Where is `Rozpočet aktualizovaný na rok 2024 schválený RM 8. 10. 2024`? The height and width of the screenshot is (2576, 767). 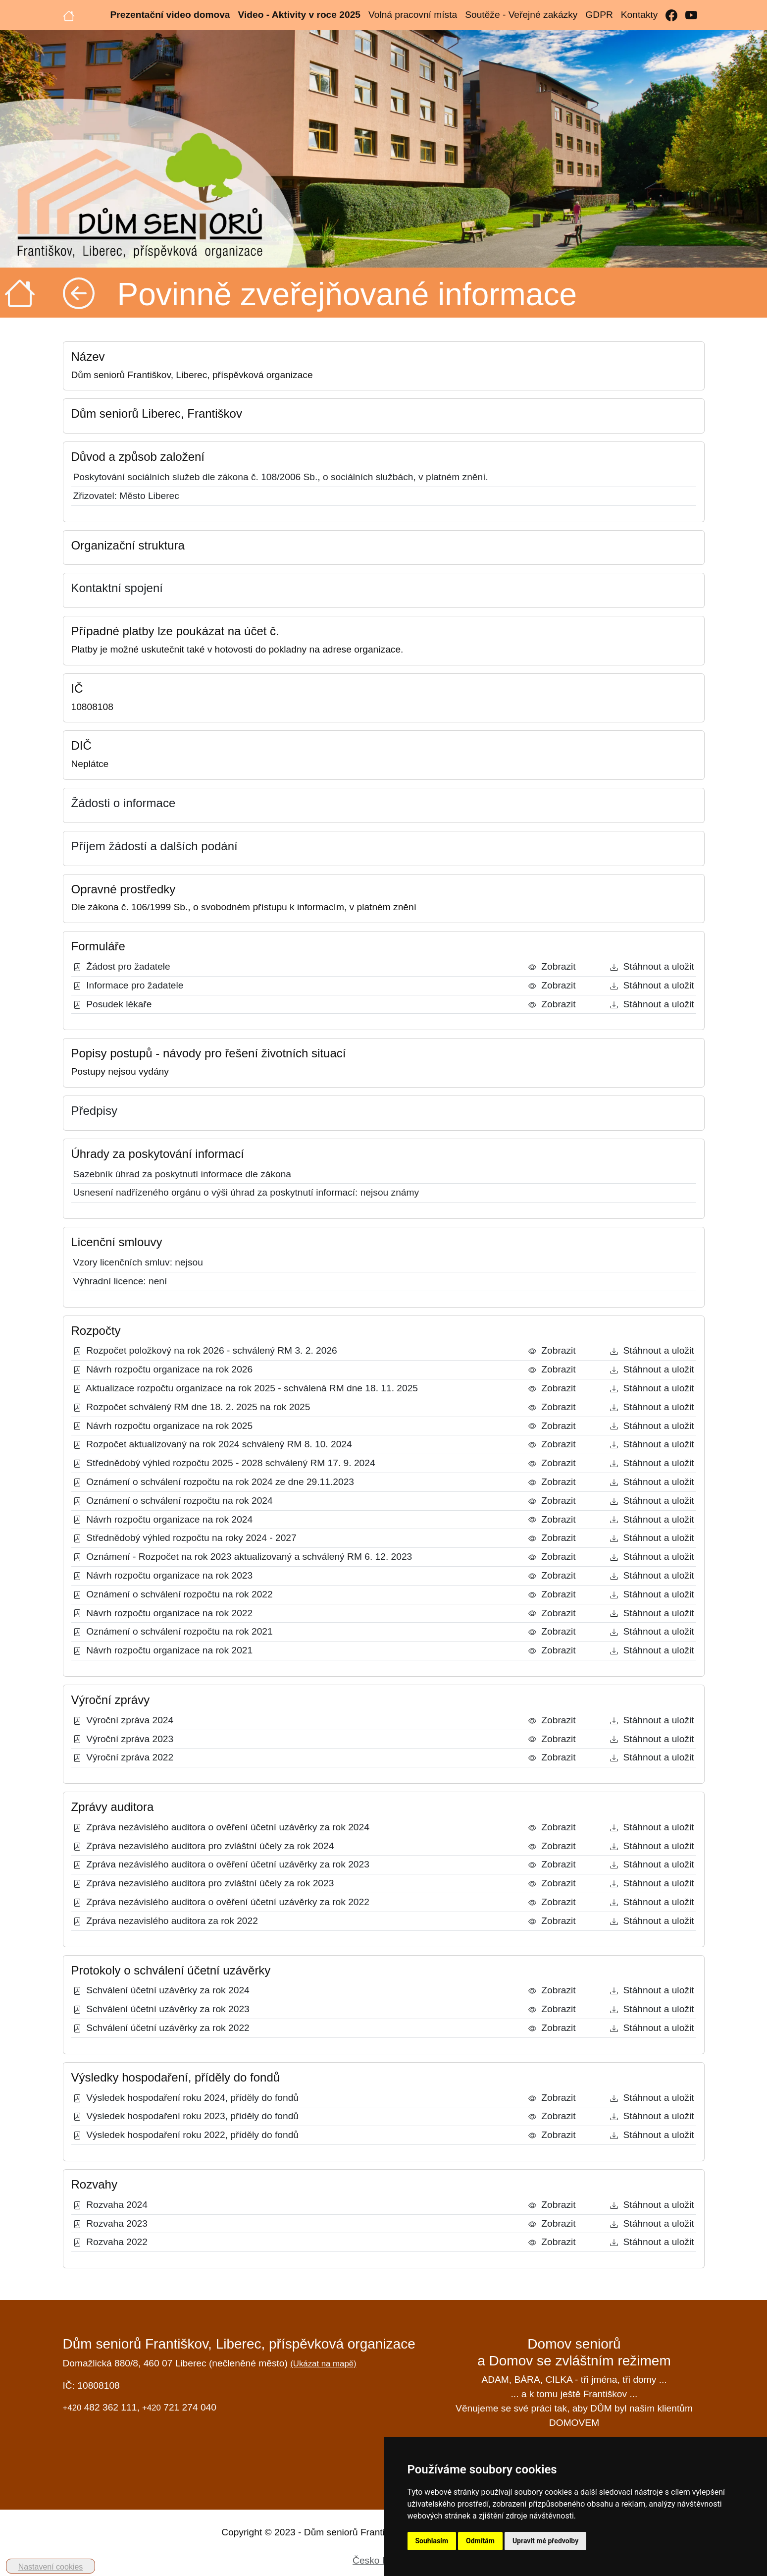
Rozpočet aktualizovaný na rok 2024 schválený RM 8. 10. 2024 is located at coordinates (212, 1444).